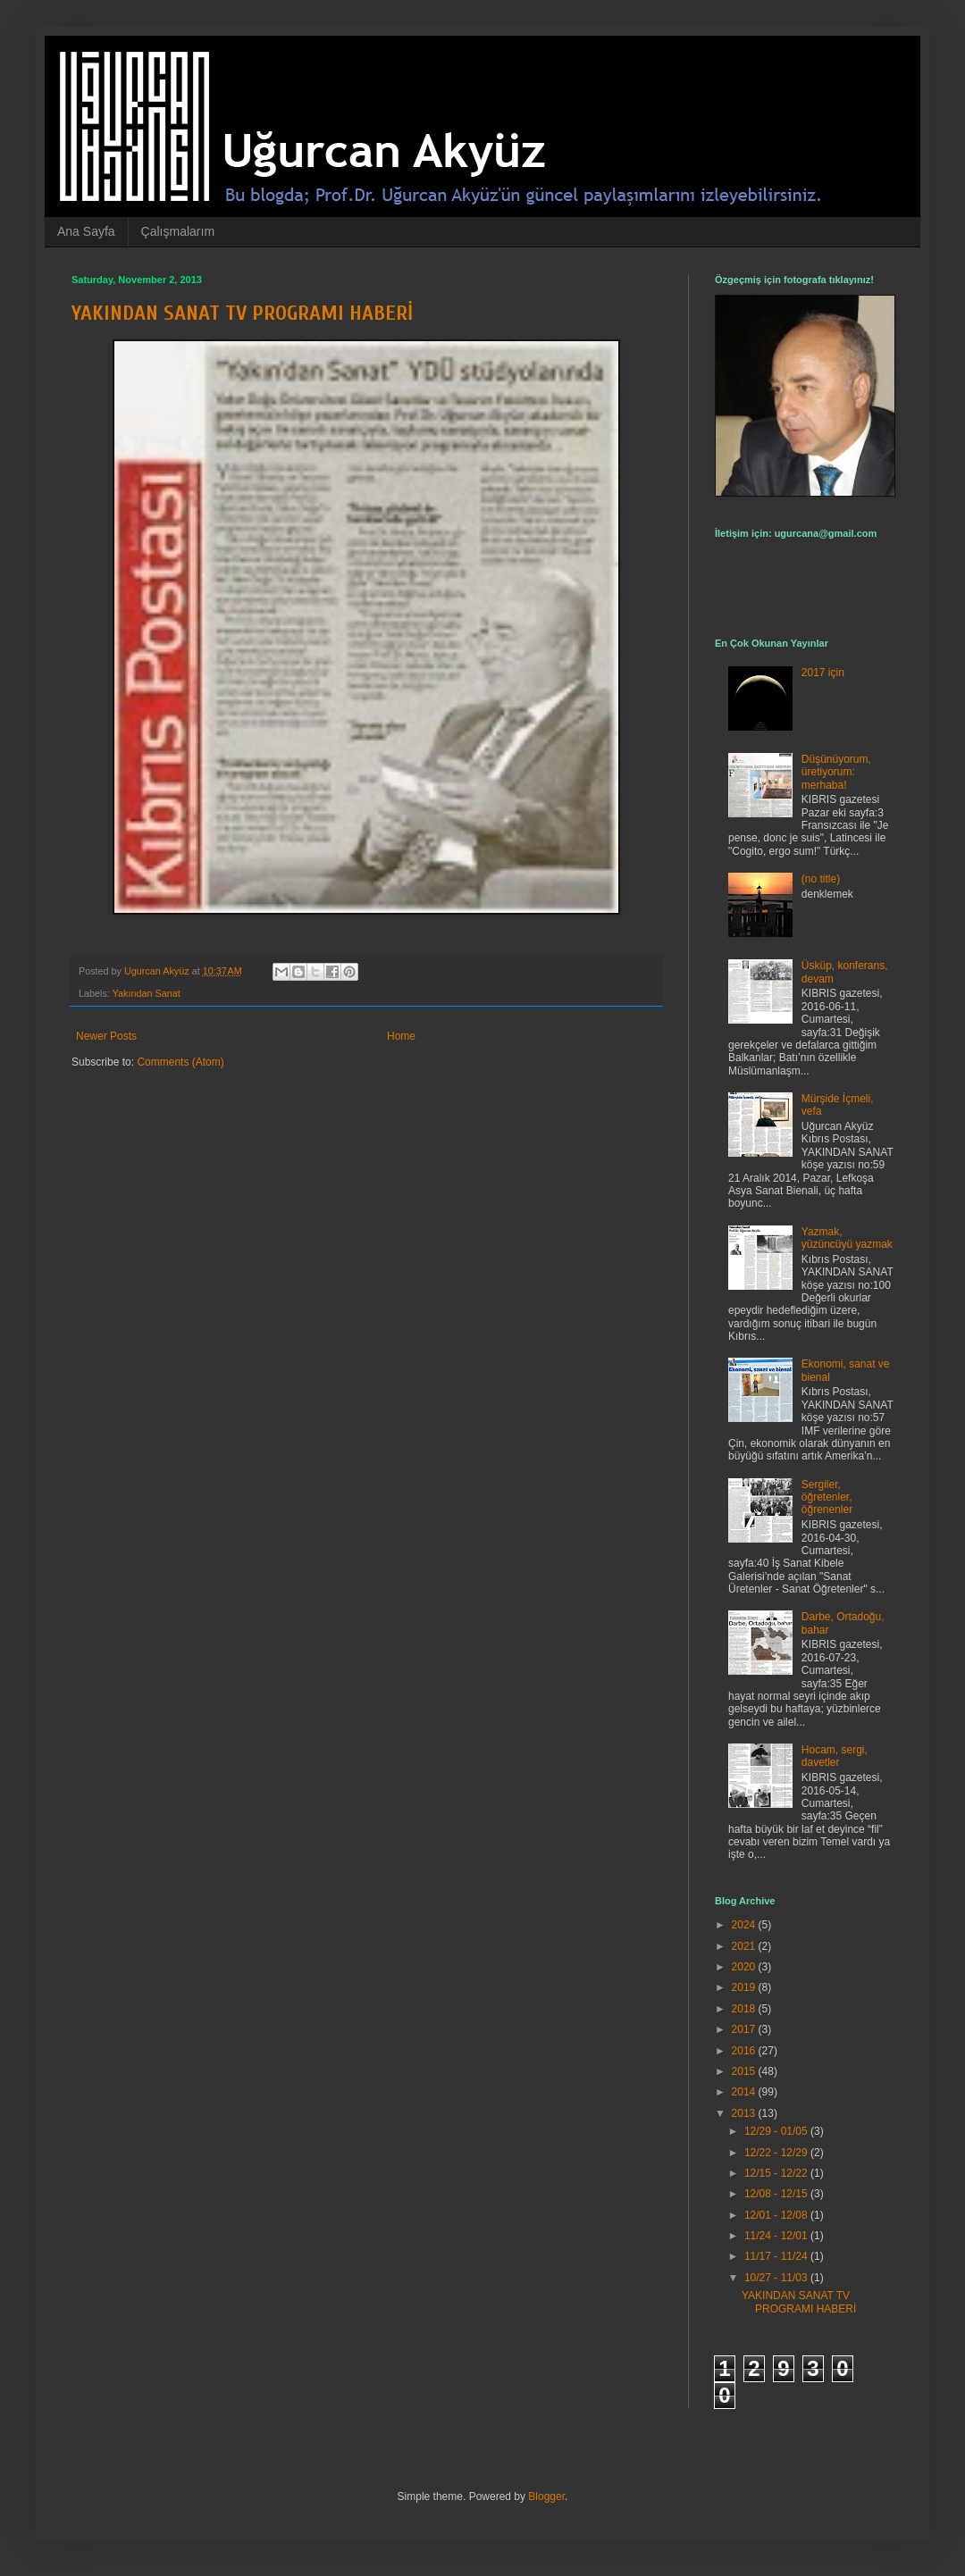 This screenshot has width=965, height=2576. Describe the element at coordinates (177, 231) in the screenshot. I see `Çalışmalarım` at that location.